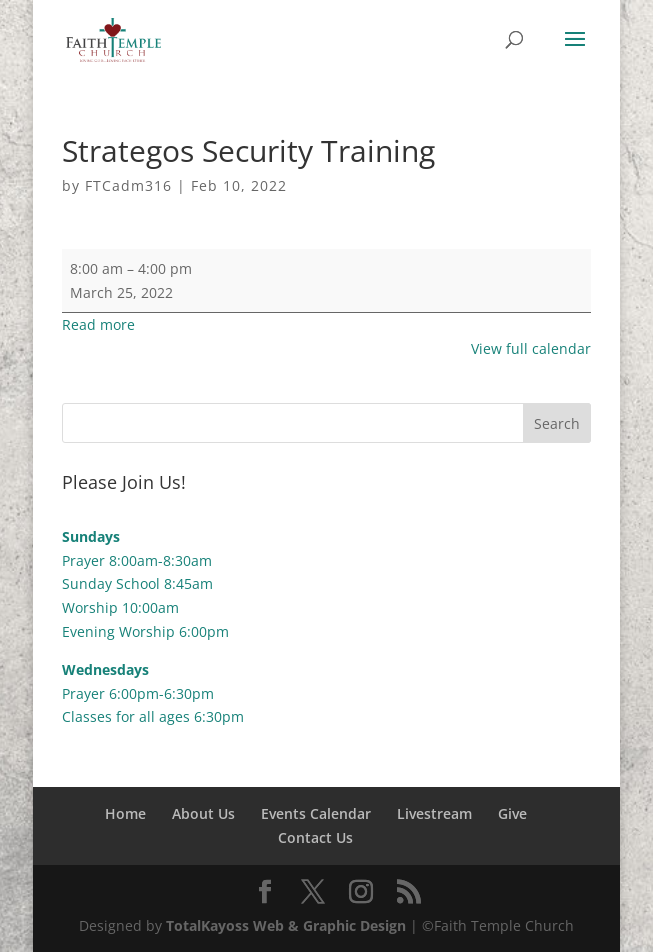  Describe the element at coordinates (316, 813) in the screenshot. I see `Events Calendar` at that location.